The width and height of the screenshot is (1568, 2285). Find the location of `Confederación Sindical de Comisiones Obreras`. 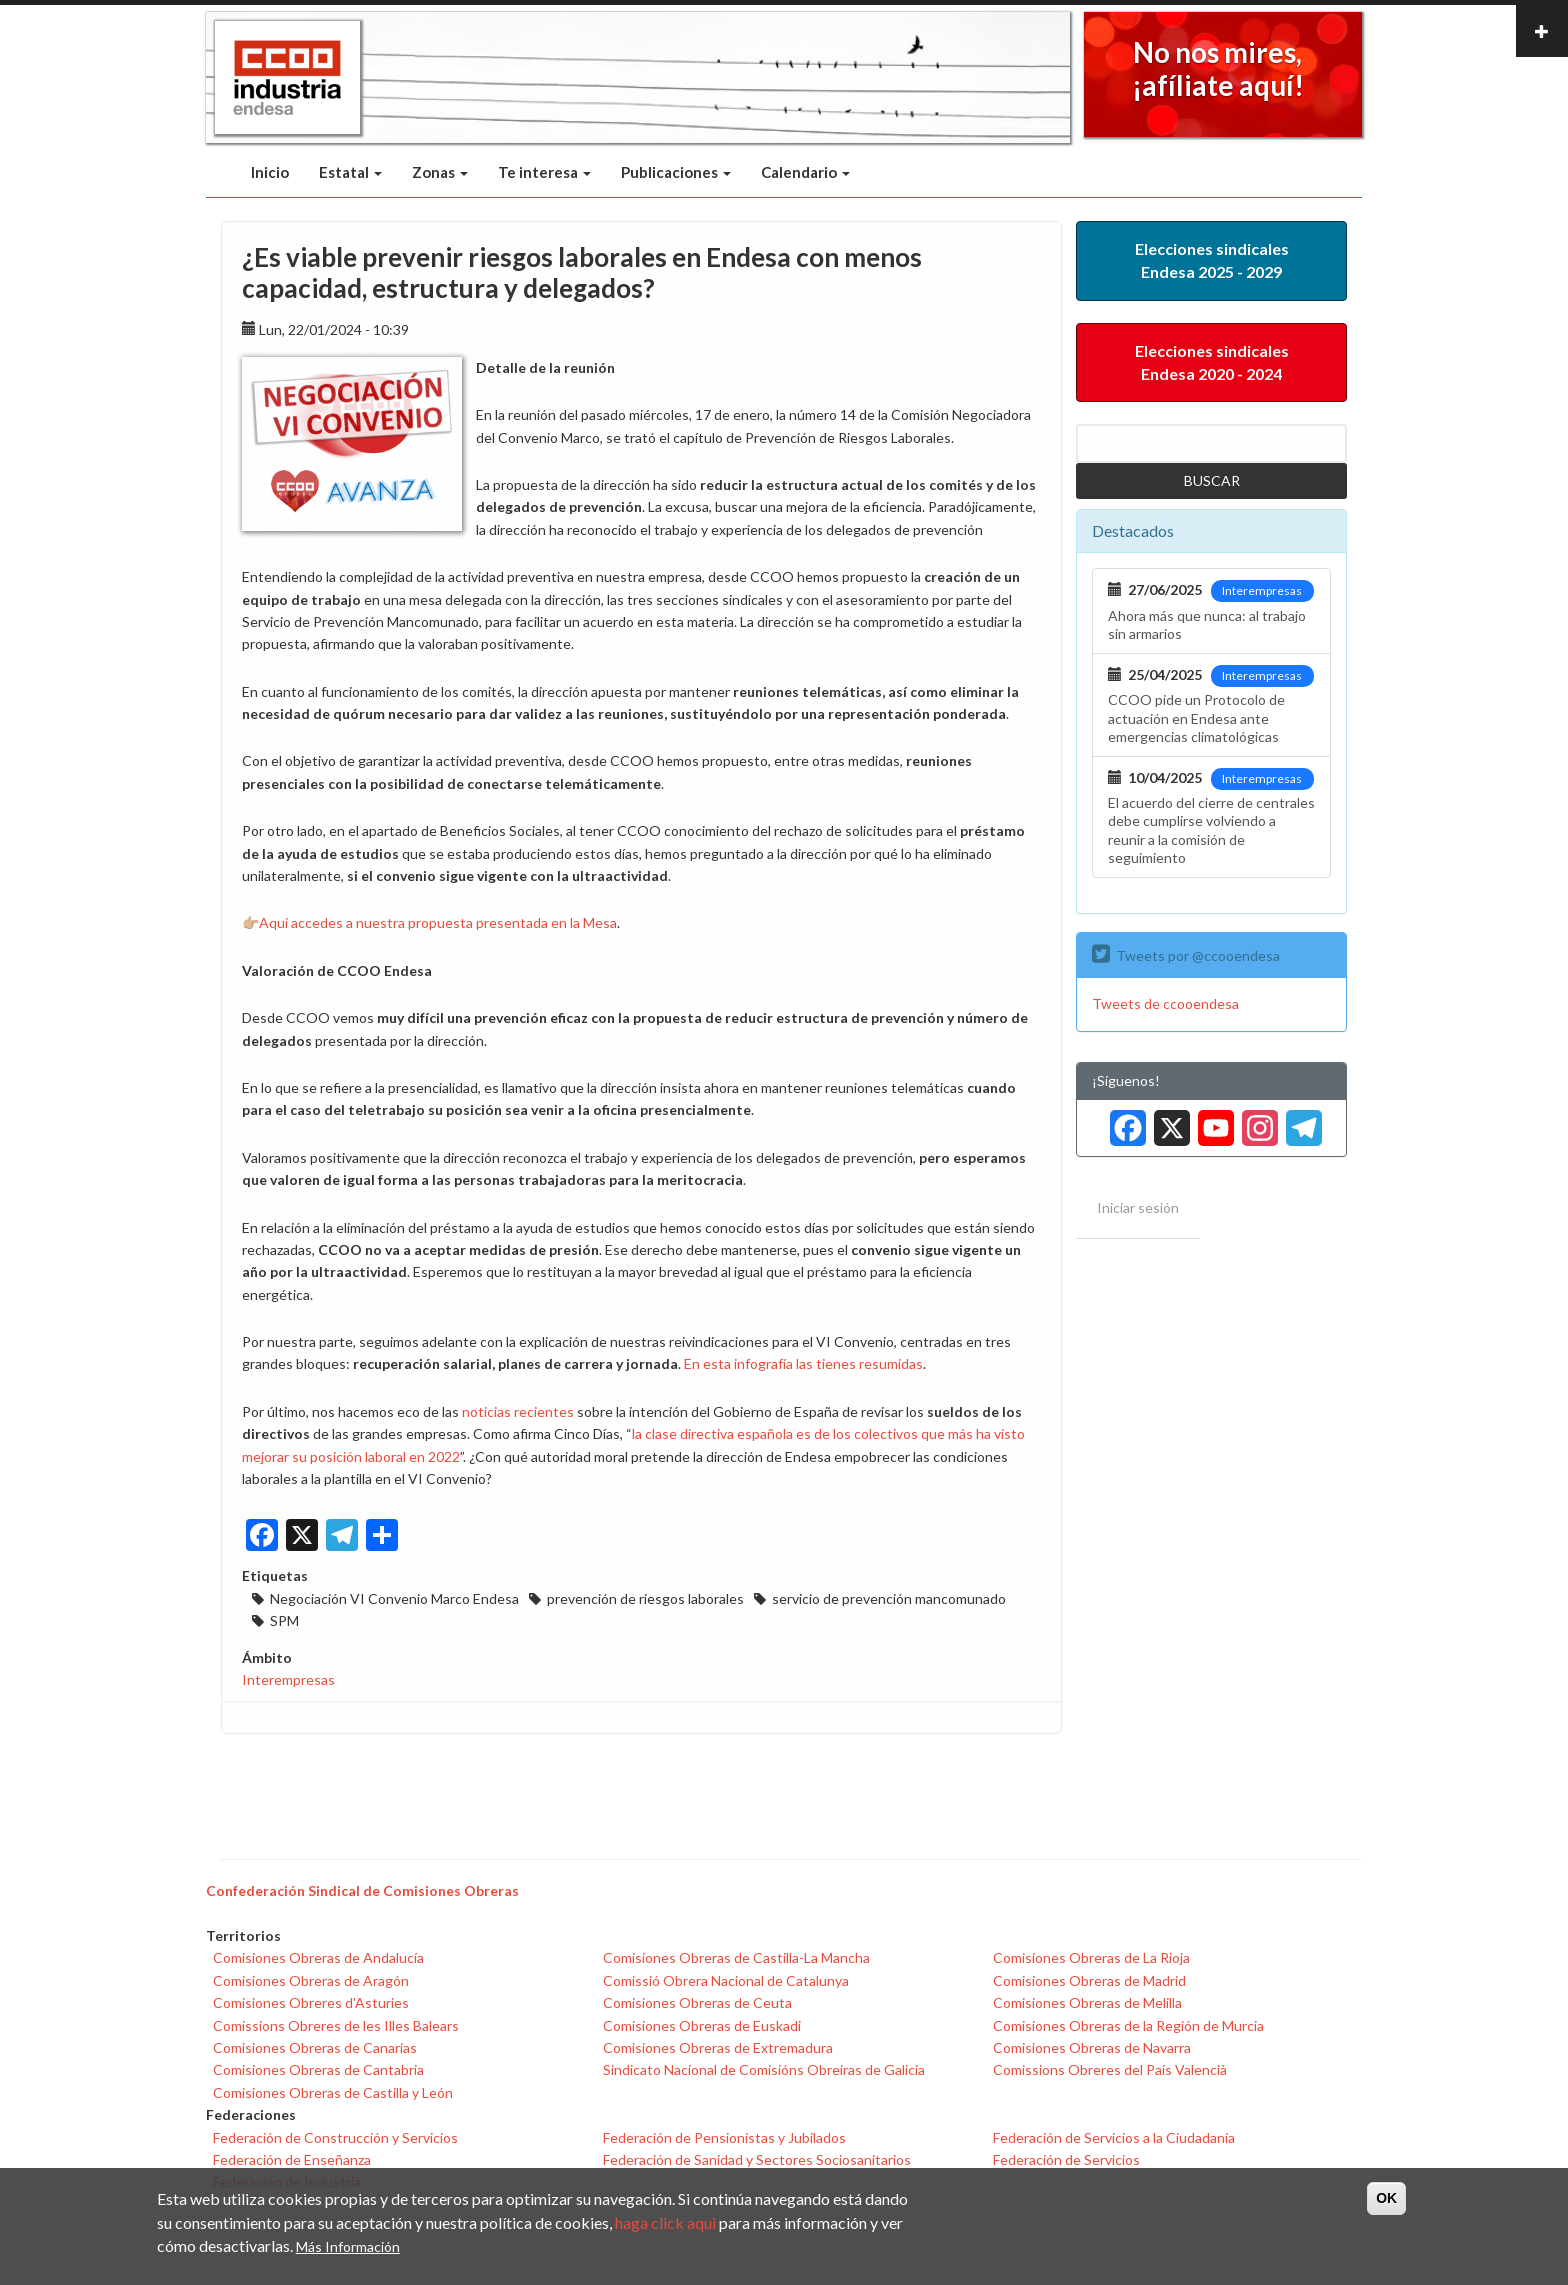

Confederación Sindical de Comisiones Obreras is located at coordinates (362, 1890).